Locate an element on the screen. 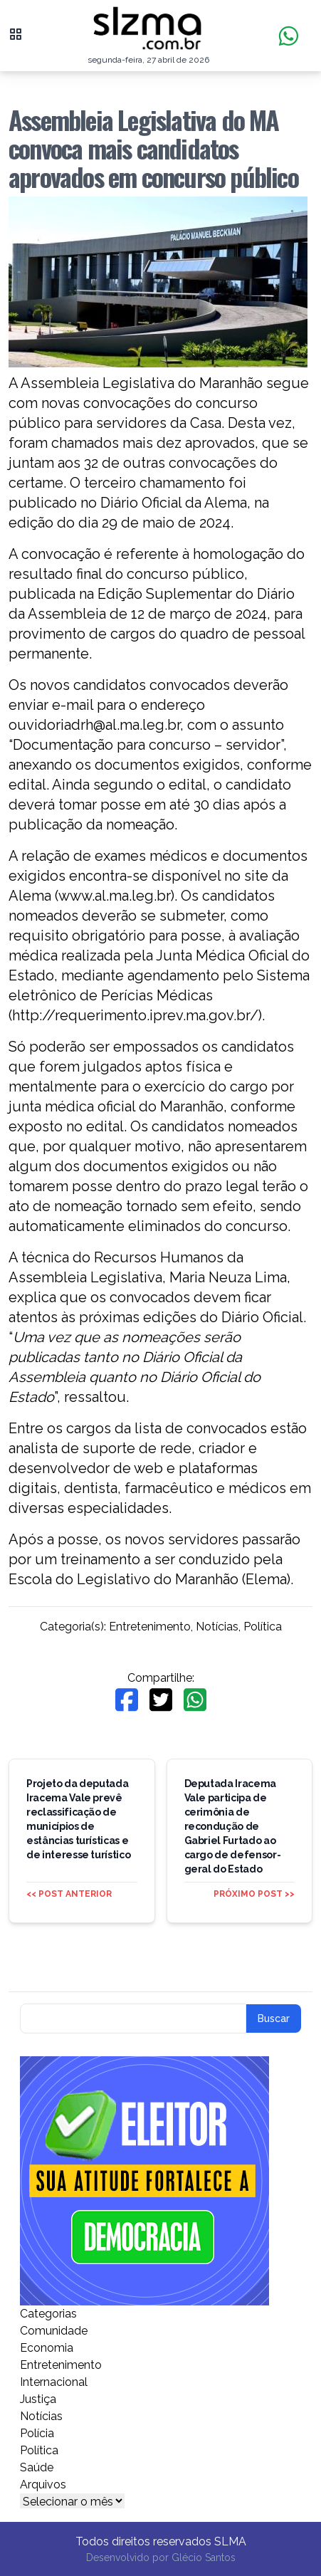  Justiça is located at coordinates (38, 2399).